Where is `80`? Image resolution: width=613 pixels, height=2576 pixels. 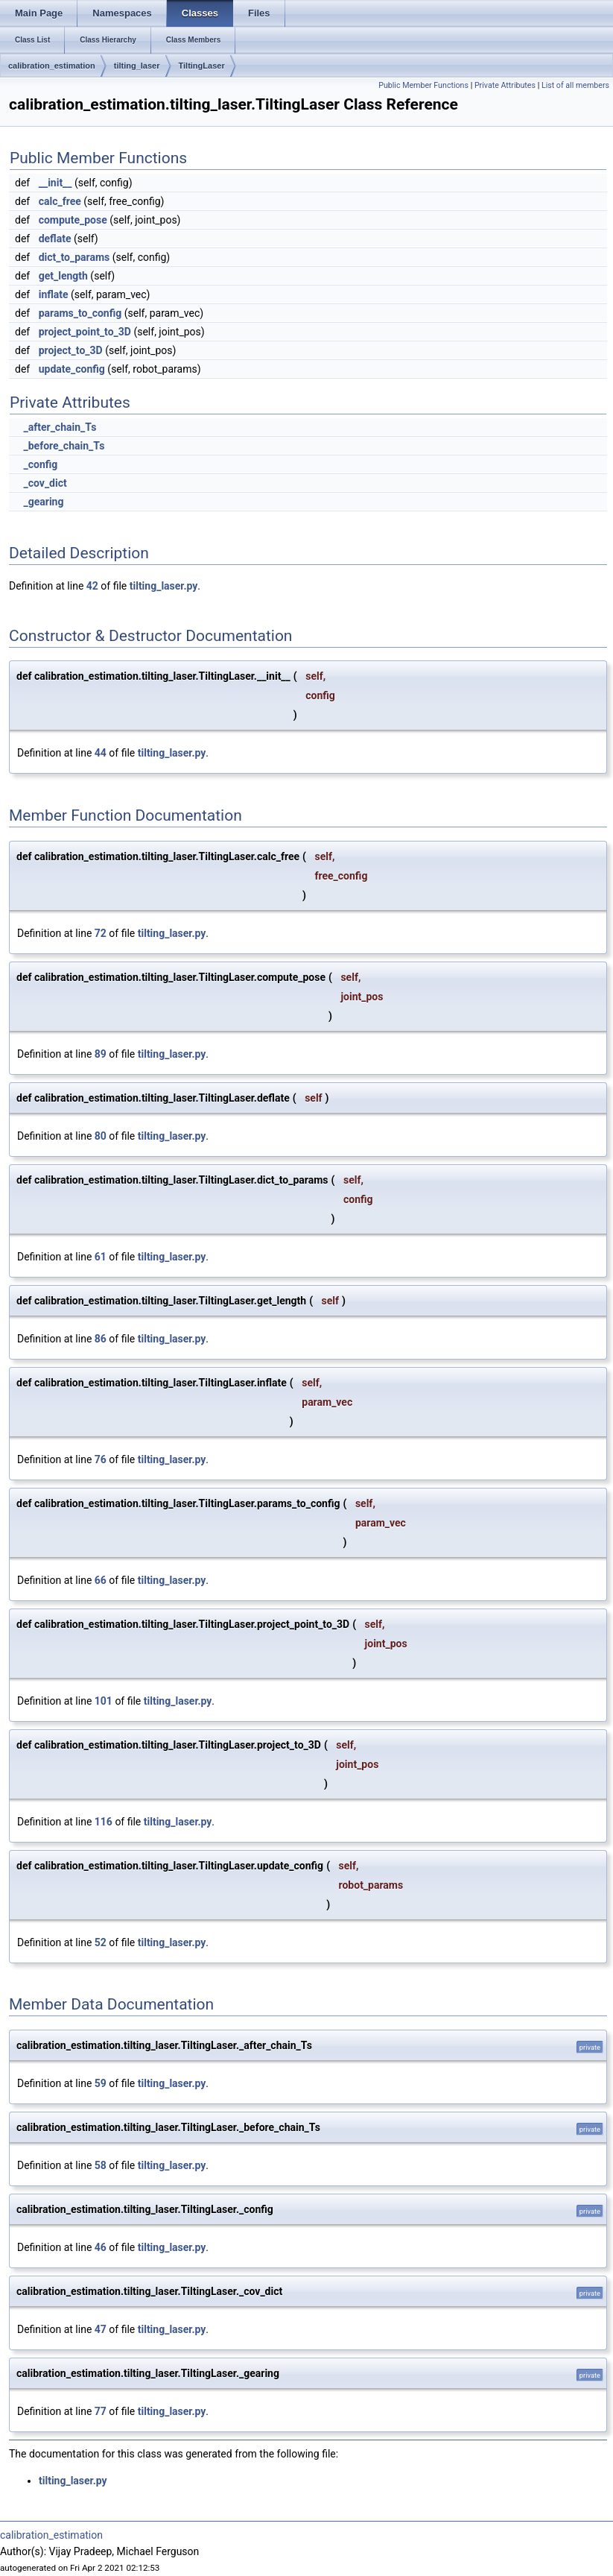
80 is located at coordinates (101, 1136).